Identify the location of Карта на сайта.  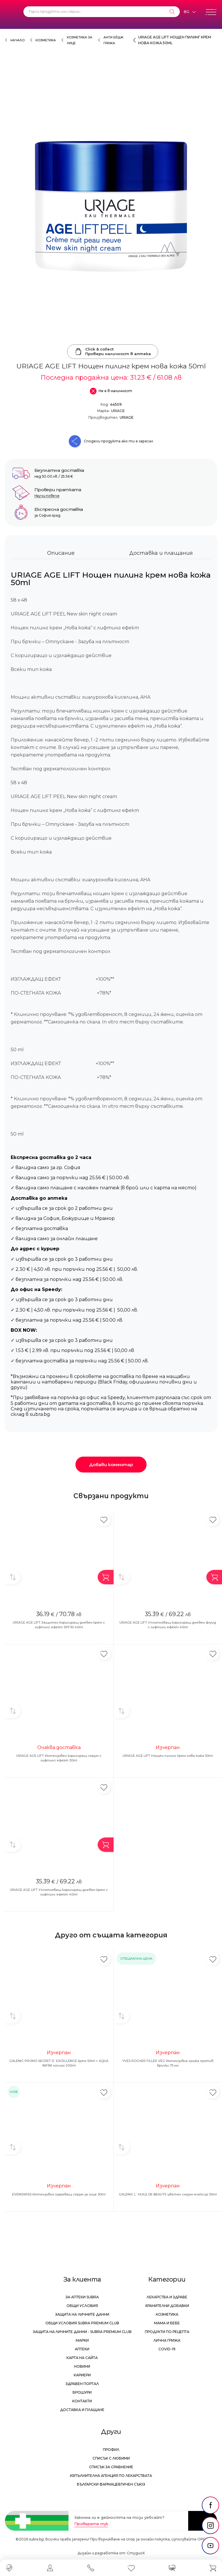
(82, 2358).